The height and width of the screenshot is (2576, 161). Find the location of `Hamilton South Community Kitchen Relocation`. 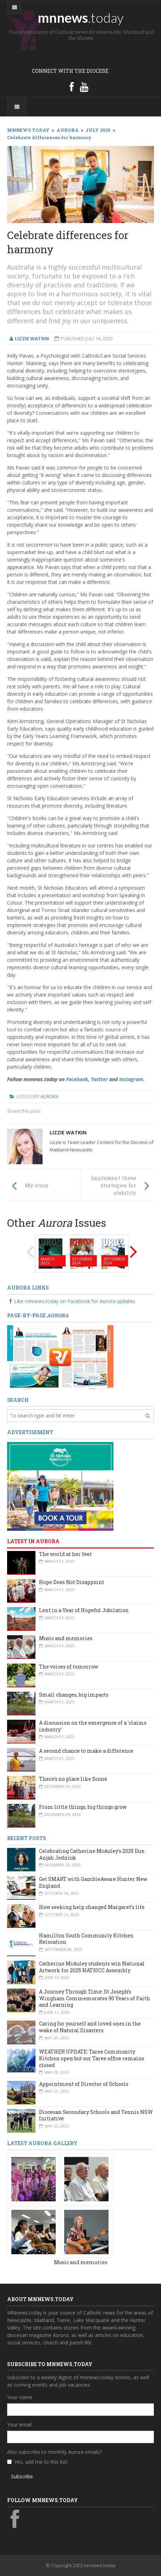

Hamilton South Community Kitchen Relocation is located at coordinates (86, 1939).